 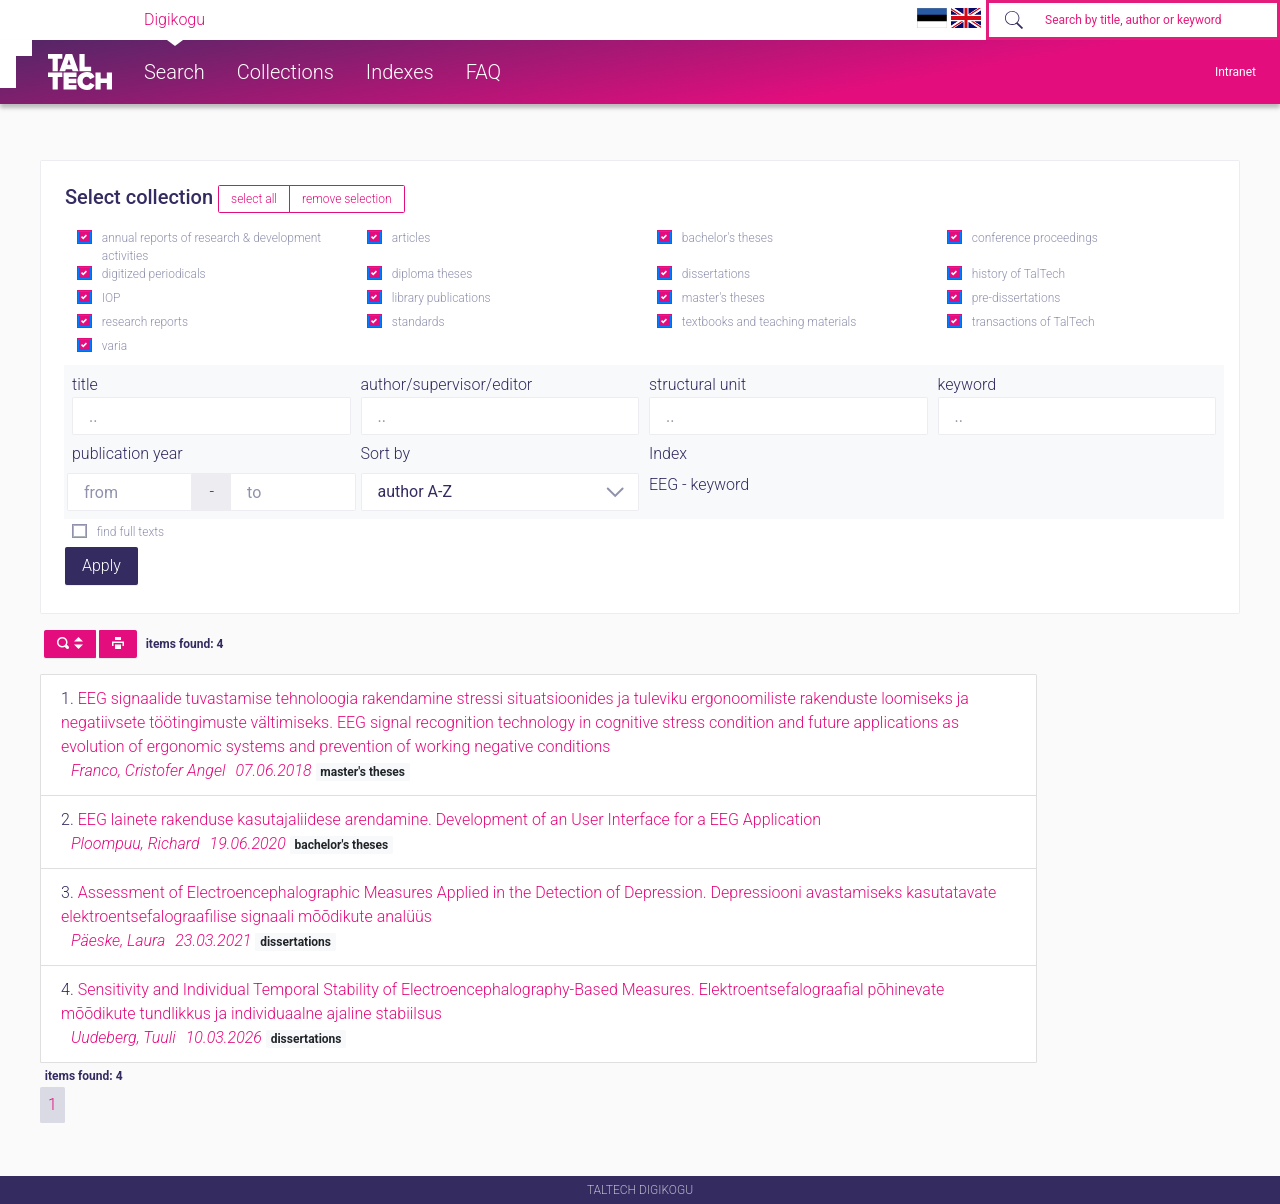 I want to click on textbooks and teaching materials, so click(x=769, y=322).